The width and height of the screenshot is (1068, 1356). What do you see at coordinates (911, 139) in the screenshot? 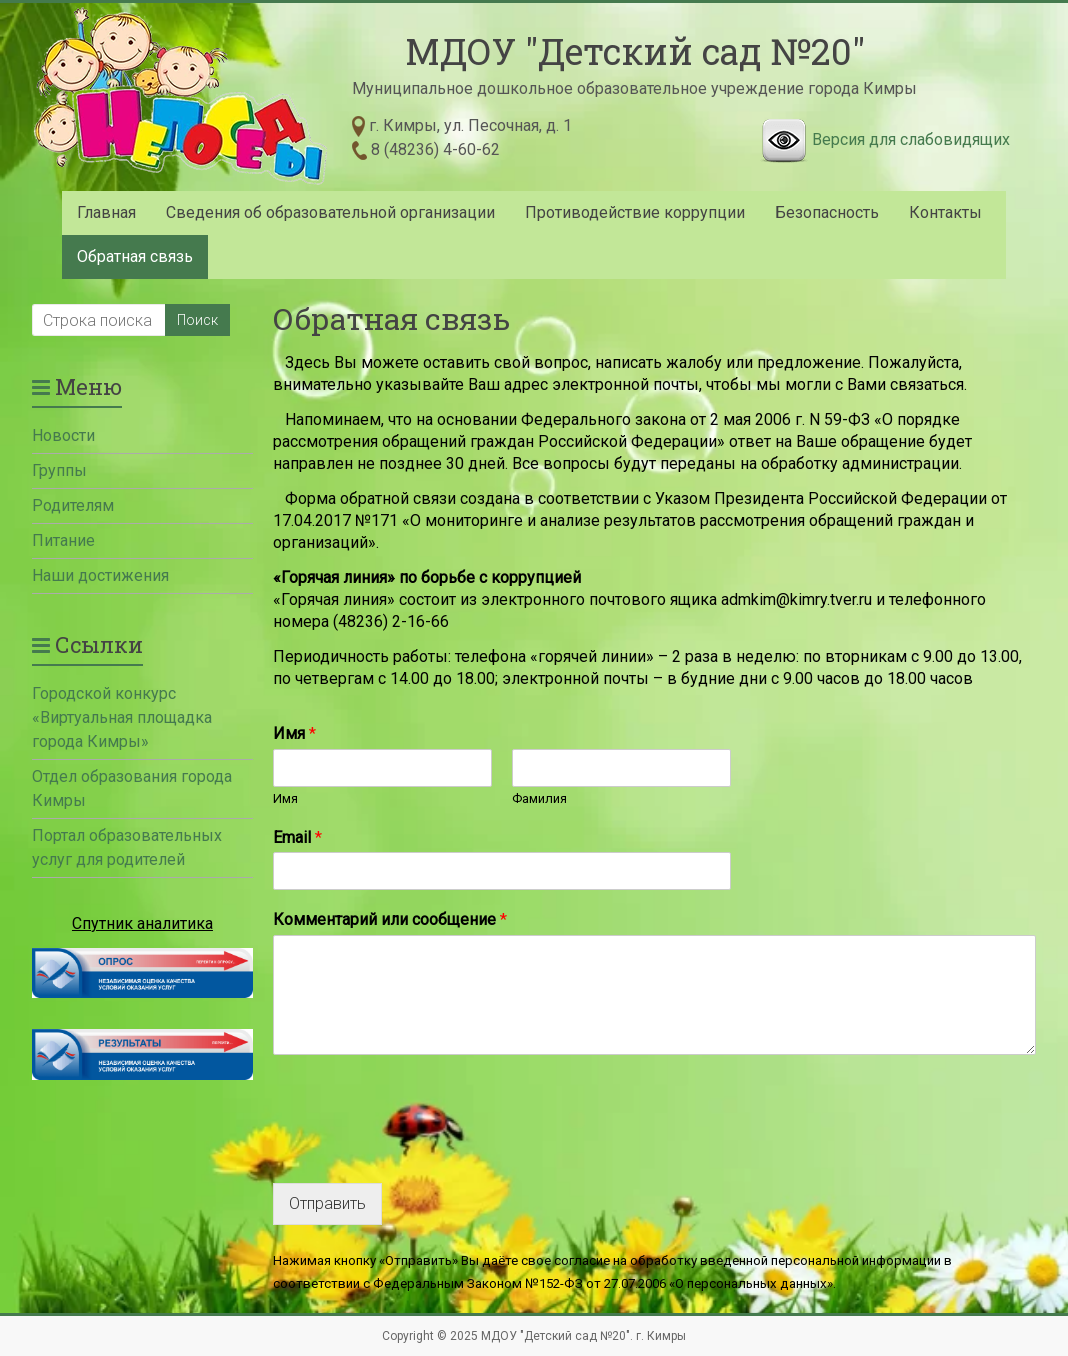
I see `Версия для слабовидящих` at bounding box center [911, 139].